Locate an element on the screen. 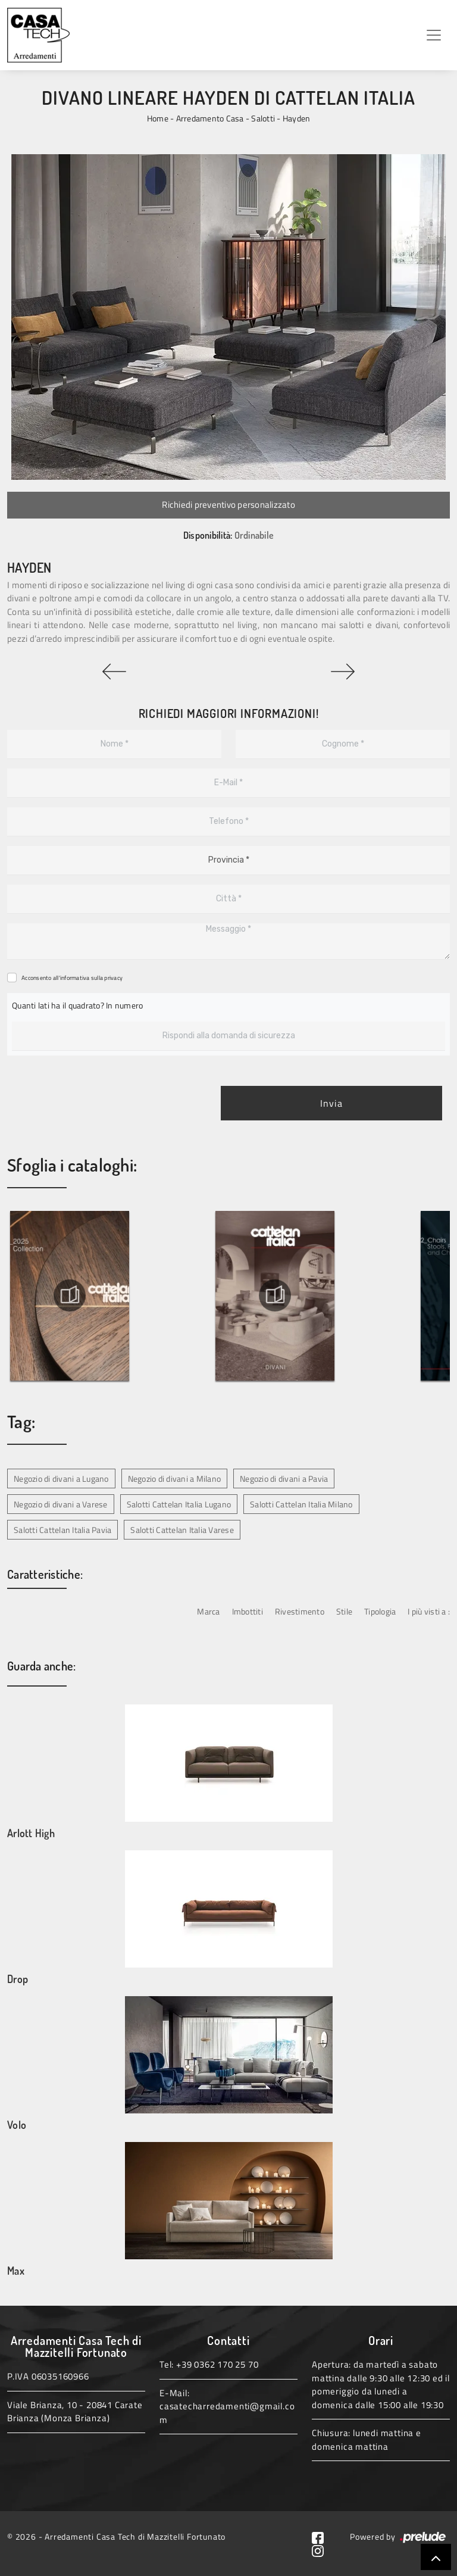 This screenshot has width=457, height=2576. Home is located at coordinates (157, 118).